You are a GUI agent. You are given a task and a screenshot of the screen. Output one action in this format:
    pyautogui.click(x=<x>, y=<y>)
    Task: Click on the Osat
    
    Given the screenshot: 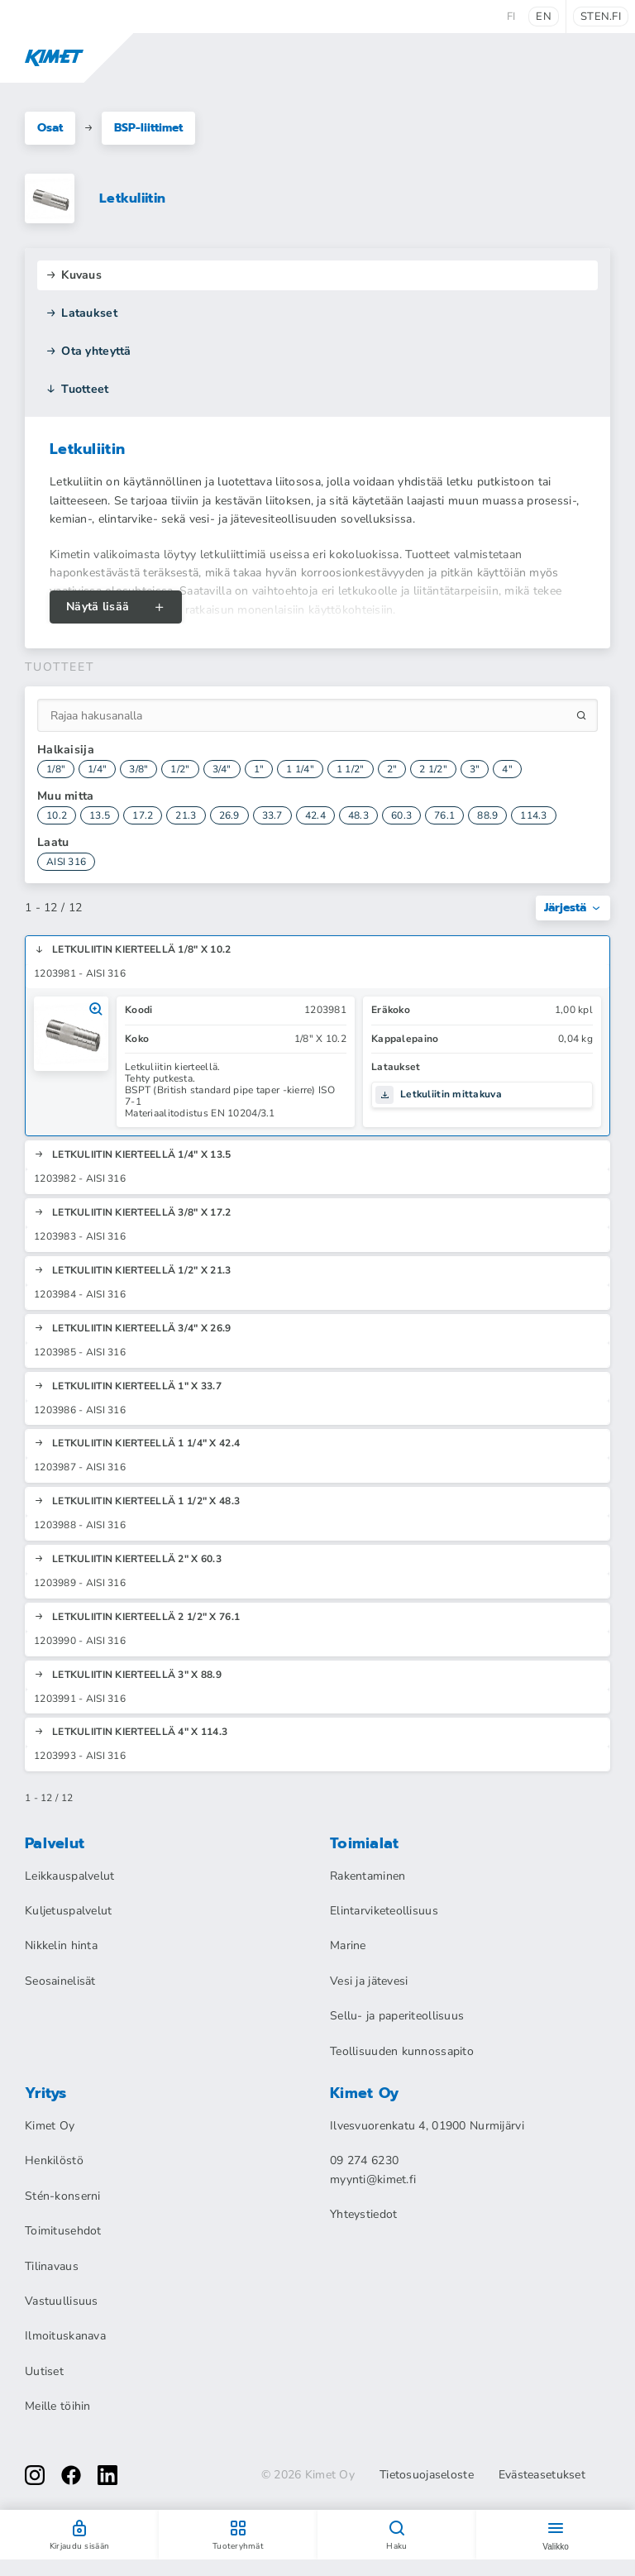 What is the action you would take?
    pyautogui.click(x=50, y=127)
    